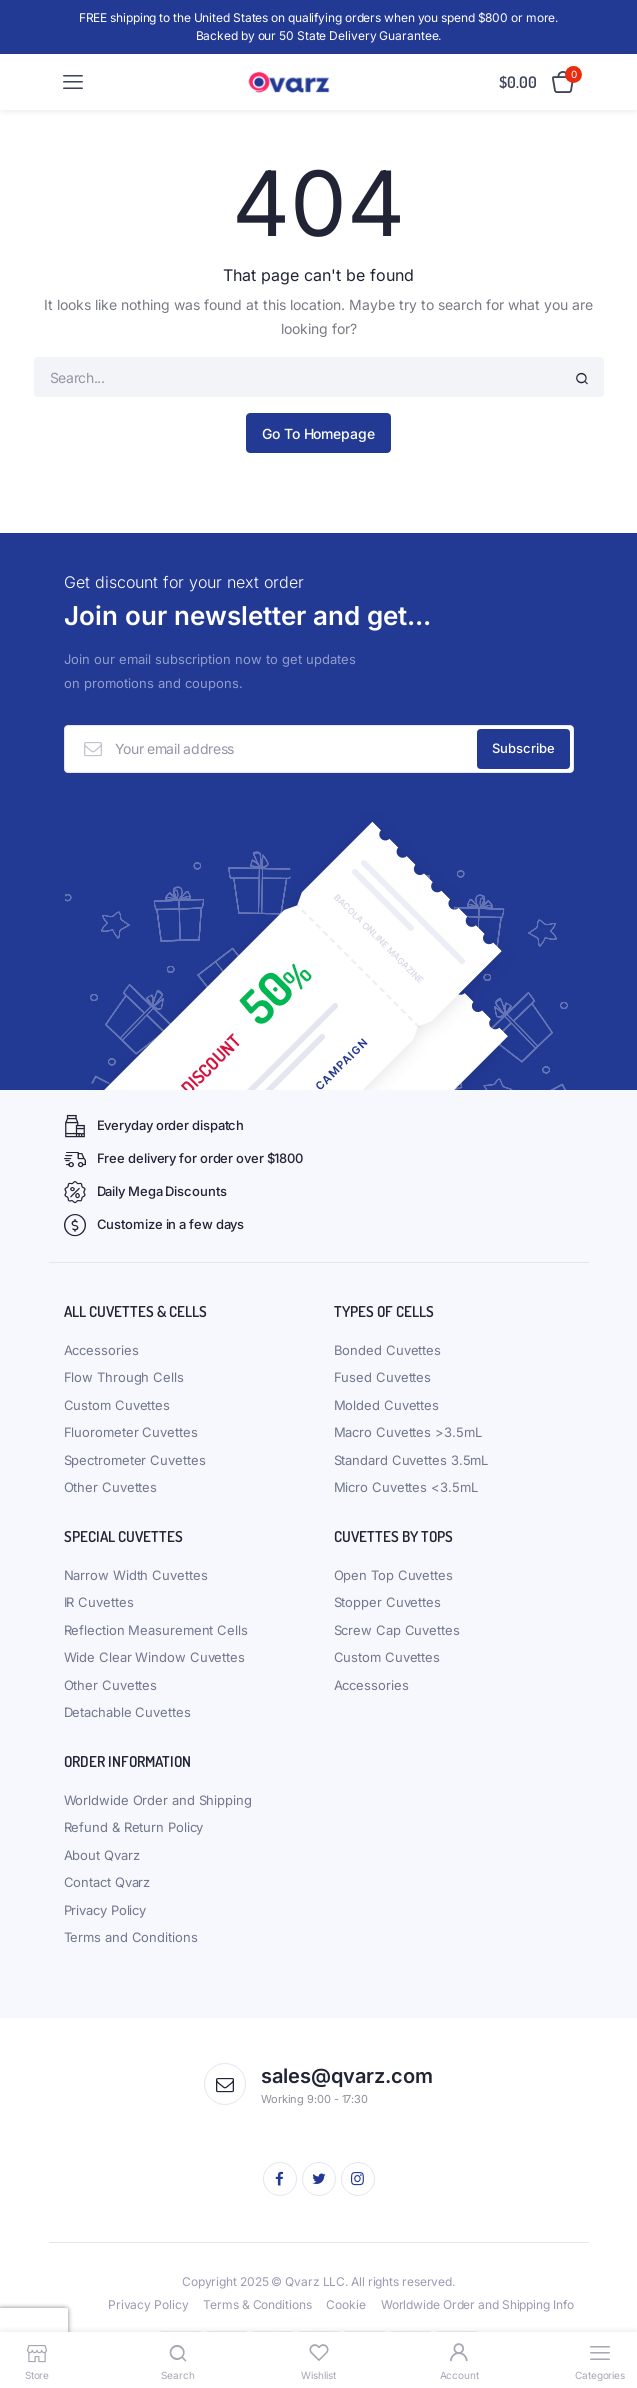 The height and width of the screenshot is (2388, 637). Describe the element at coordinates (411, 1460) in the screenshot. I see `Standard Cuvettes 3.5mL` at that location.